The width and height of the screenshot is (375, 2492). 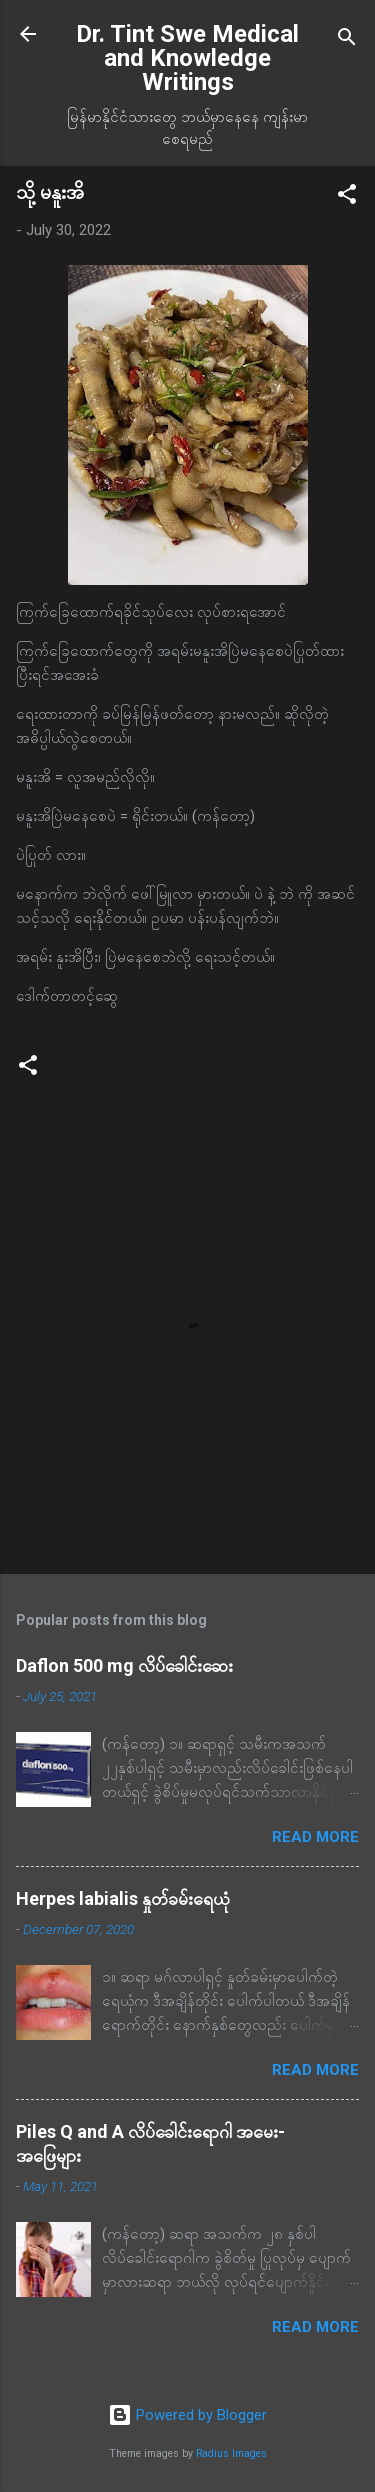 What do you see at coordinates (315, 1837) in the screenshot?
I see `Read more` at bounding box center [315, 1837].